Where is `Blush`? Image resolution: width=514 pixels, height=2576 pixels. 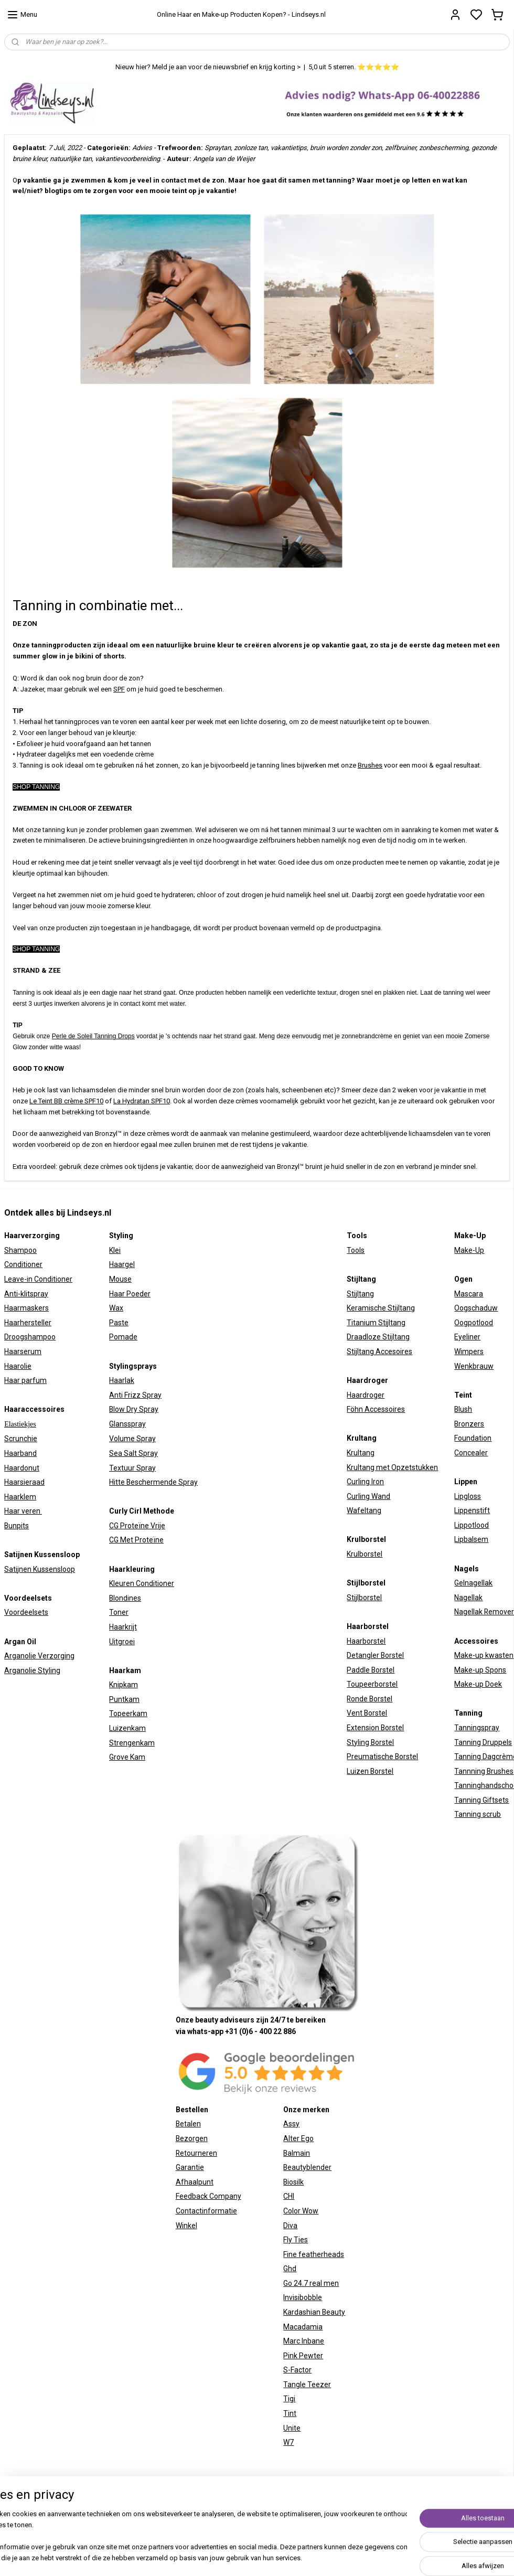 Blush is located at coordinates (463, 1409).